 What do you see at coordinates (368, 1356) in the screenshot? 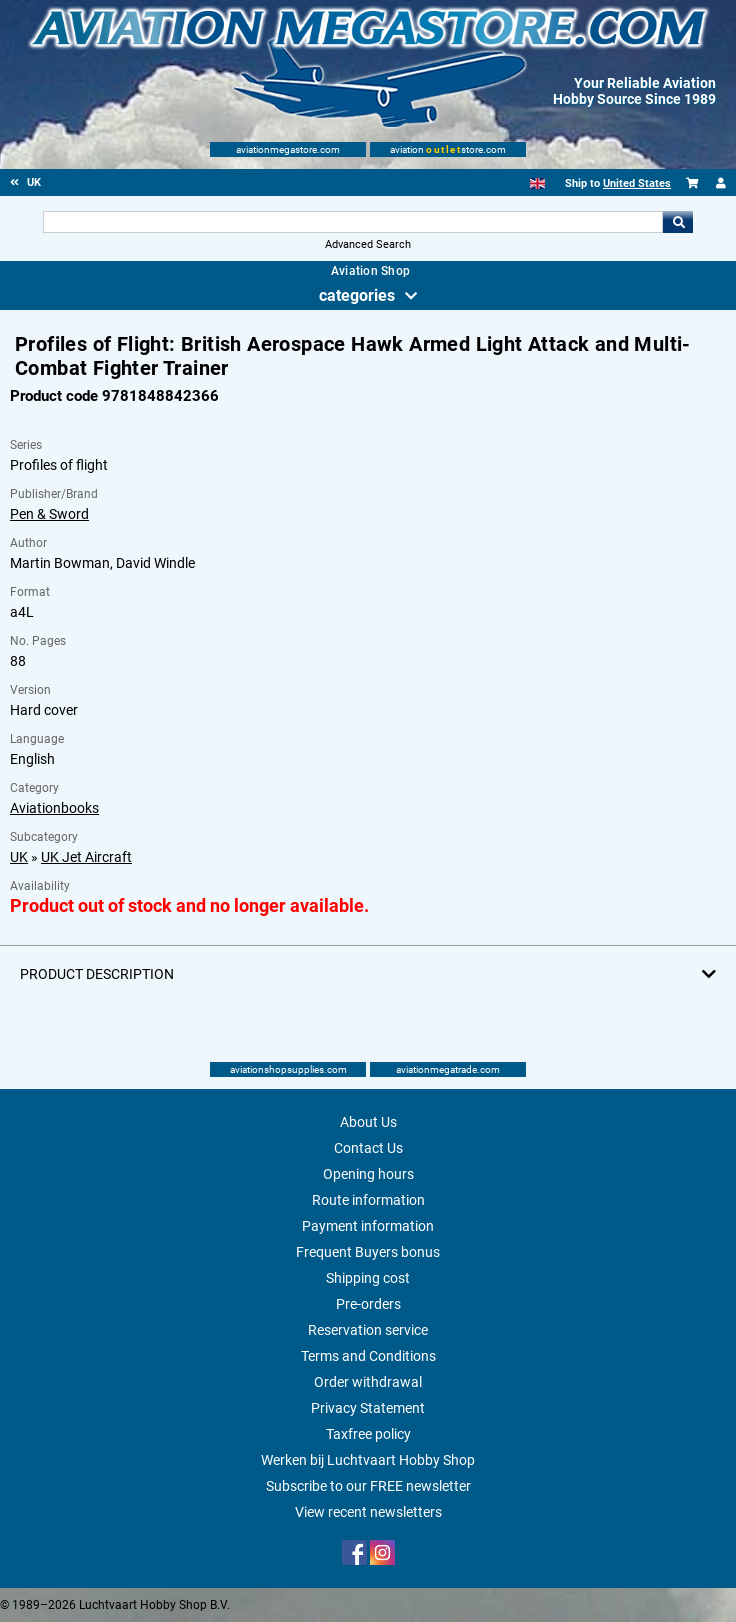
I see `Terms and Conditions` at bounding box center [368, 1356].